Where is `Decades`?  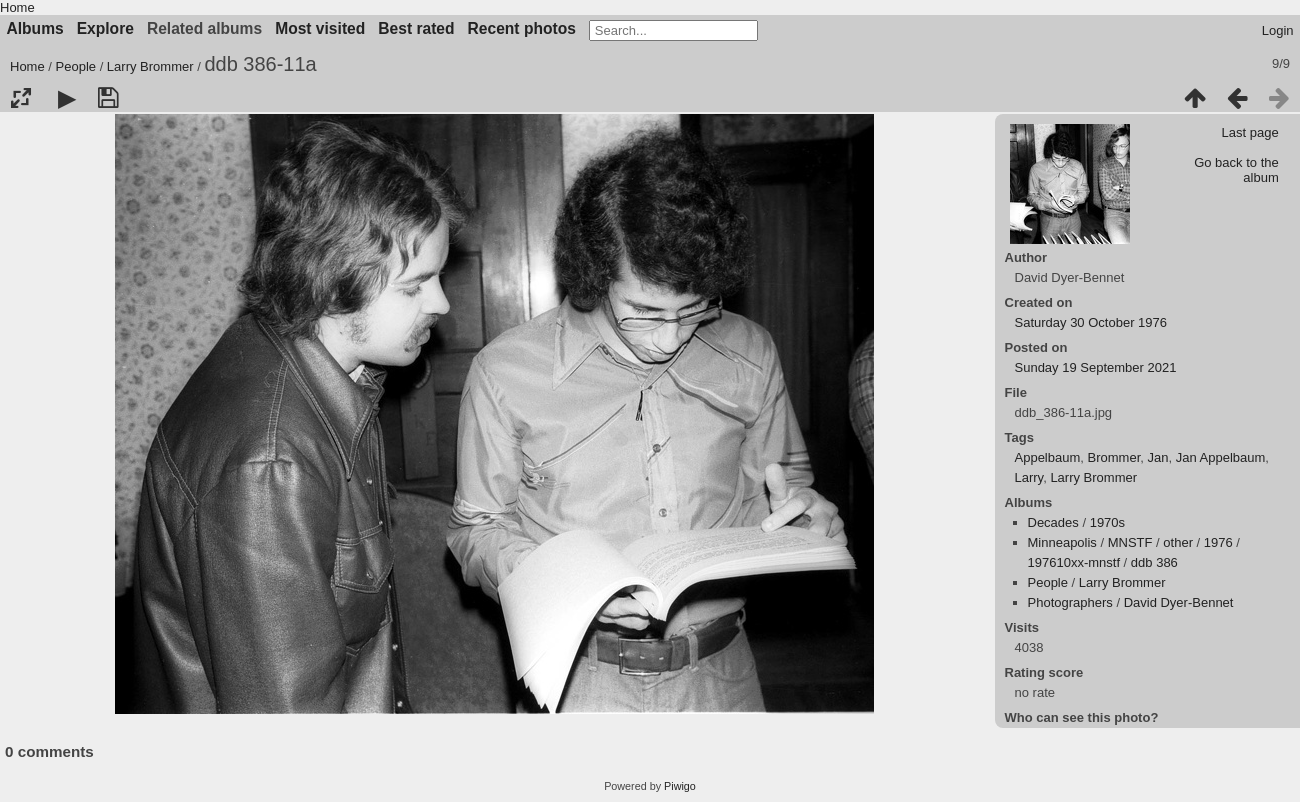 Decades is located at coordinates (1053, 522).